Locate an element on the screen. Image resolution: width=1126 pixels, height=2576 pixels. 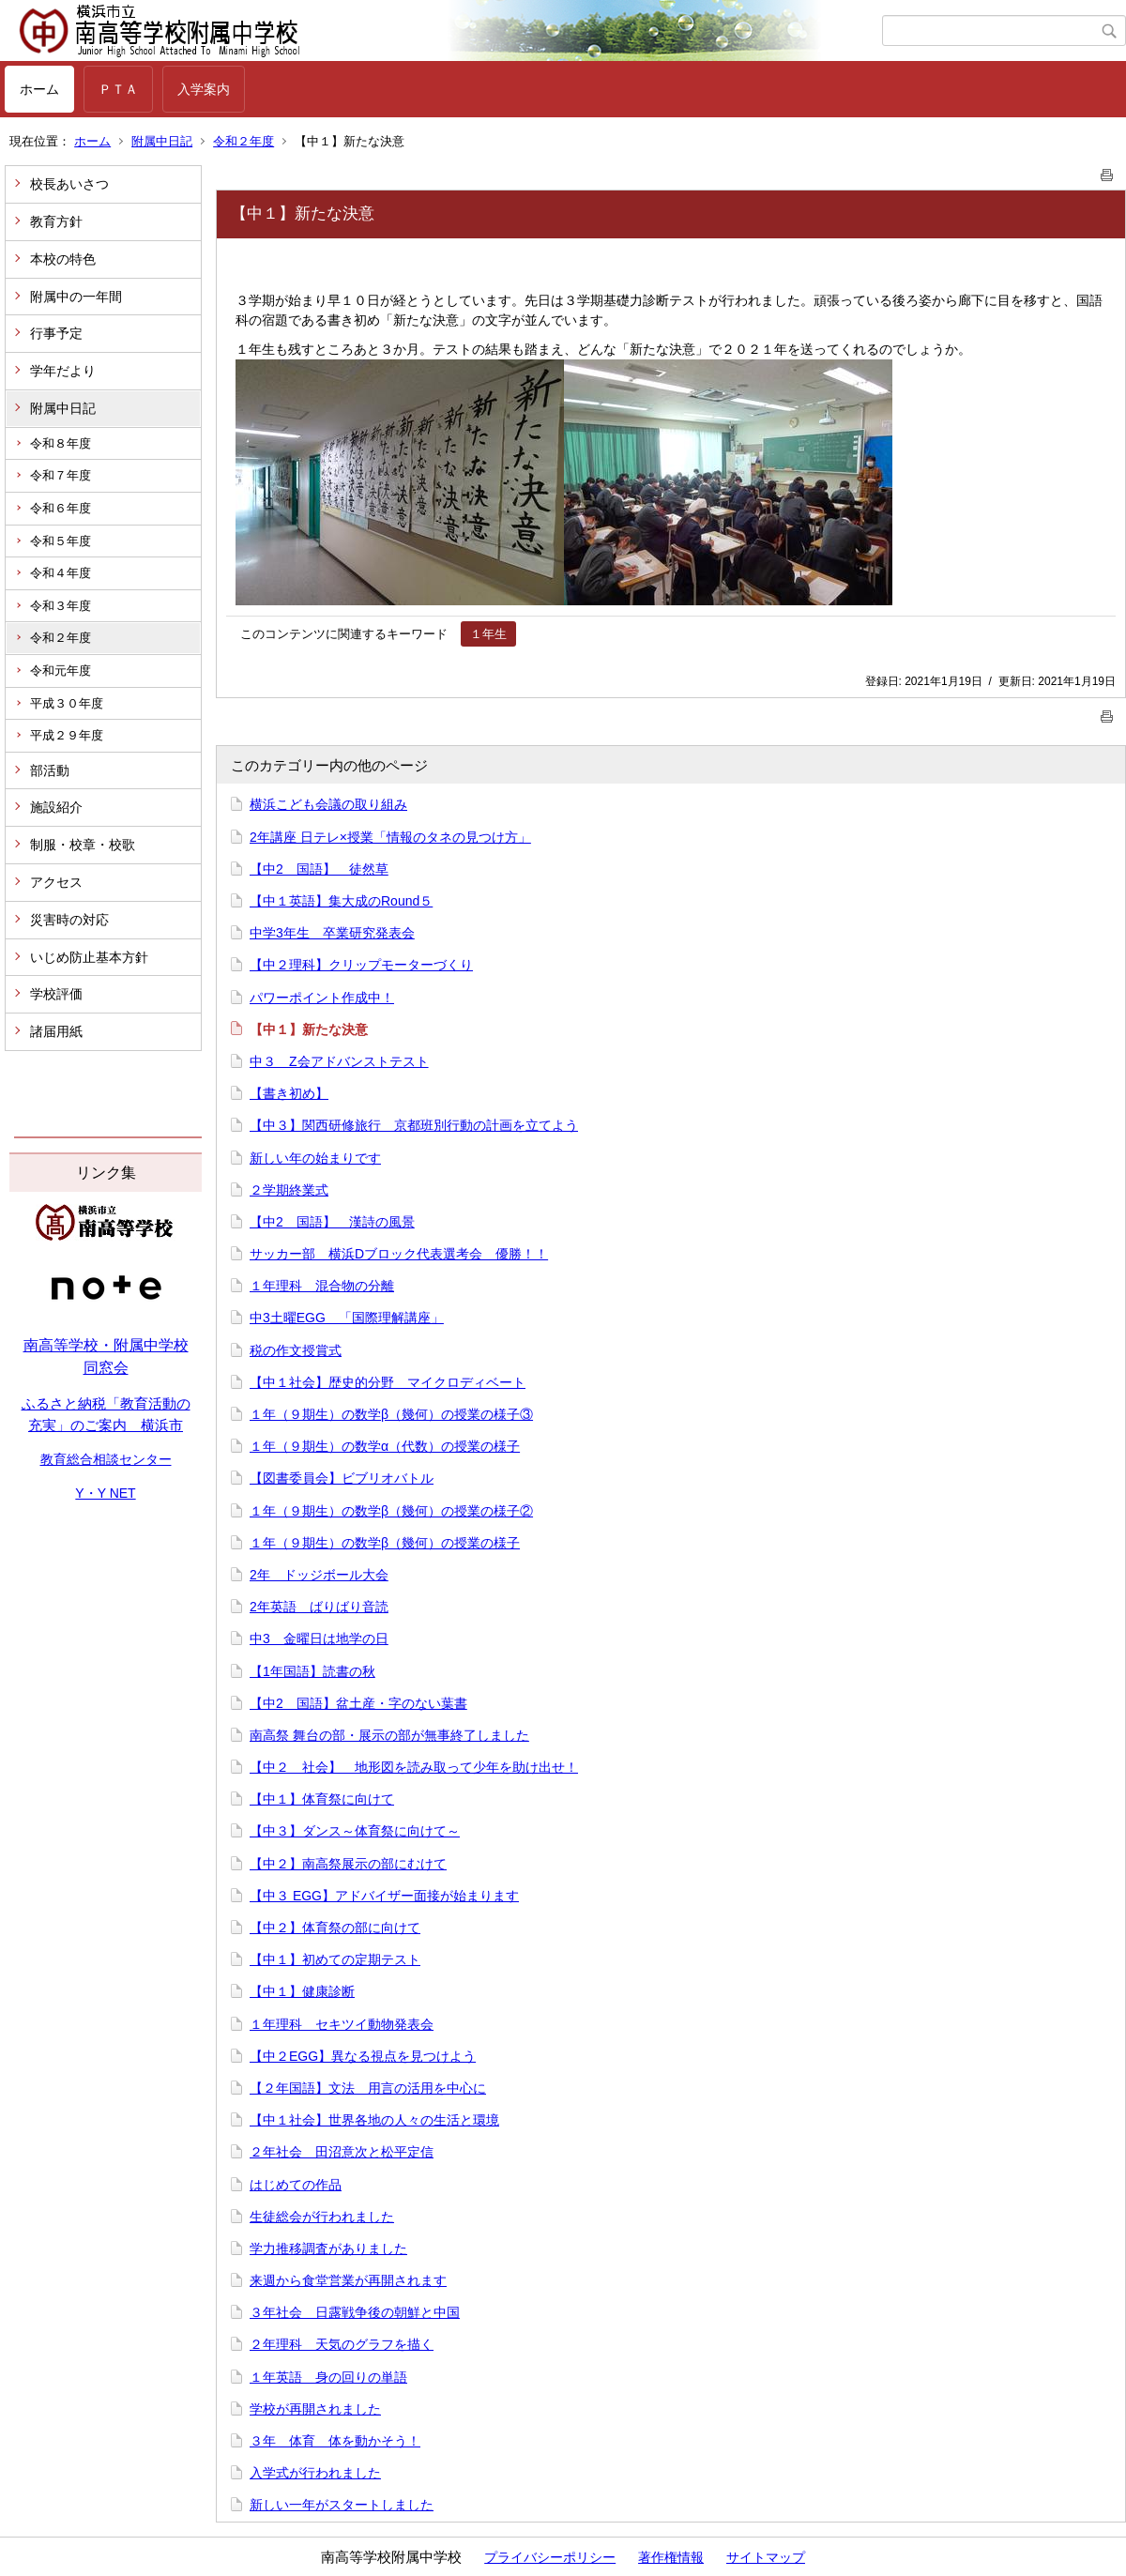
学校評価 is located at coordinates (56, 993).